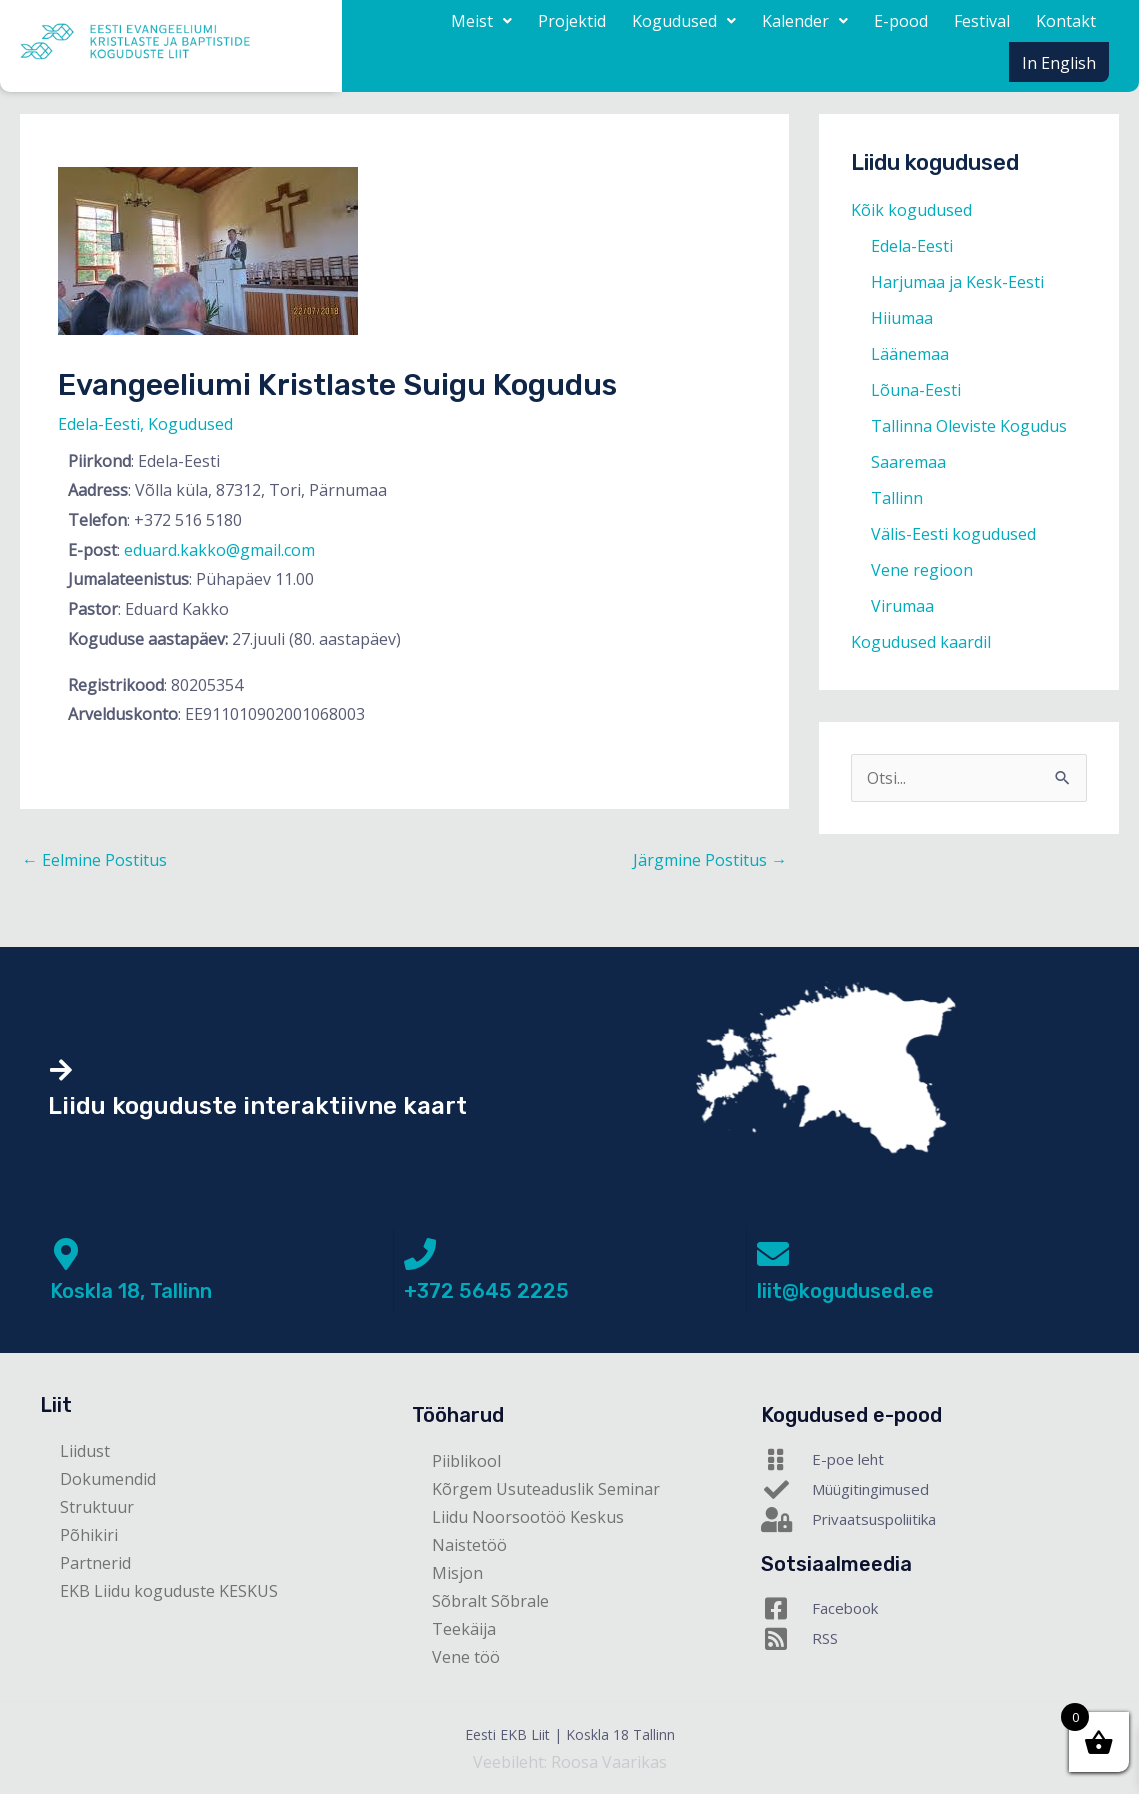 The height and width of the screenshot is (1794, 1139). I want to click on Tallinn, so click(897, 498).